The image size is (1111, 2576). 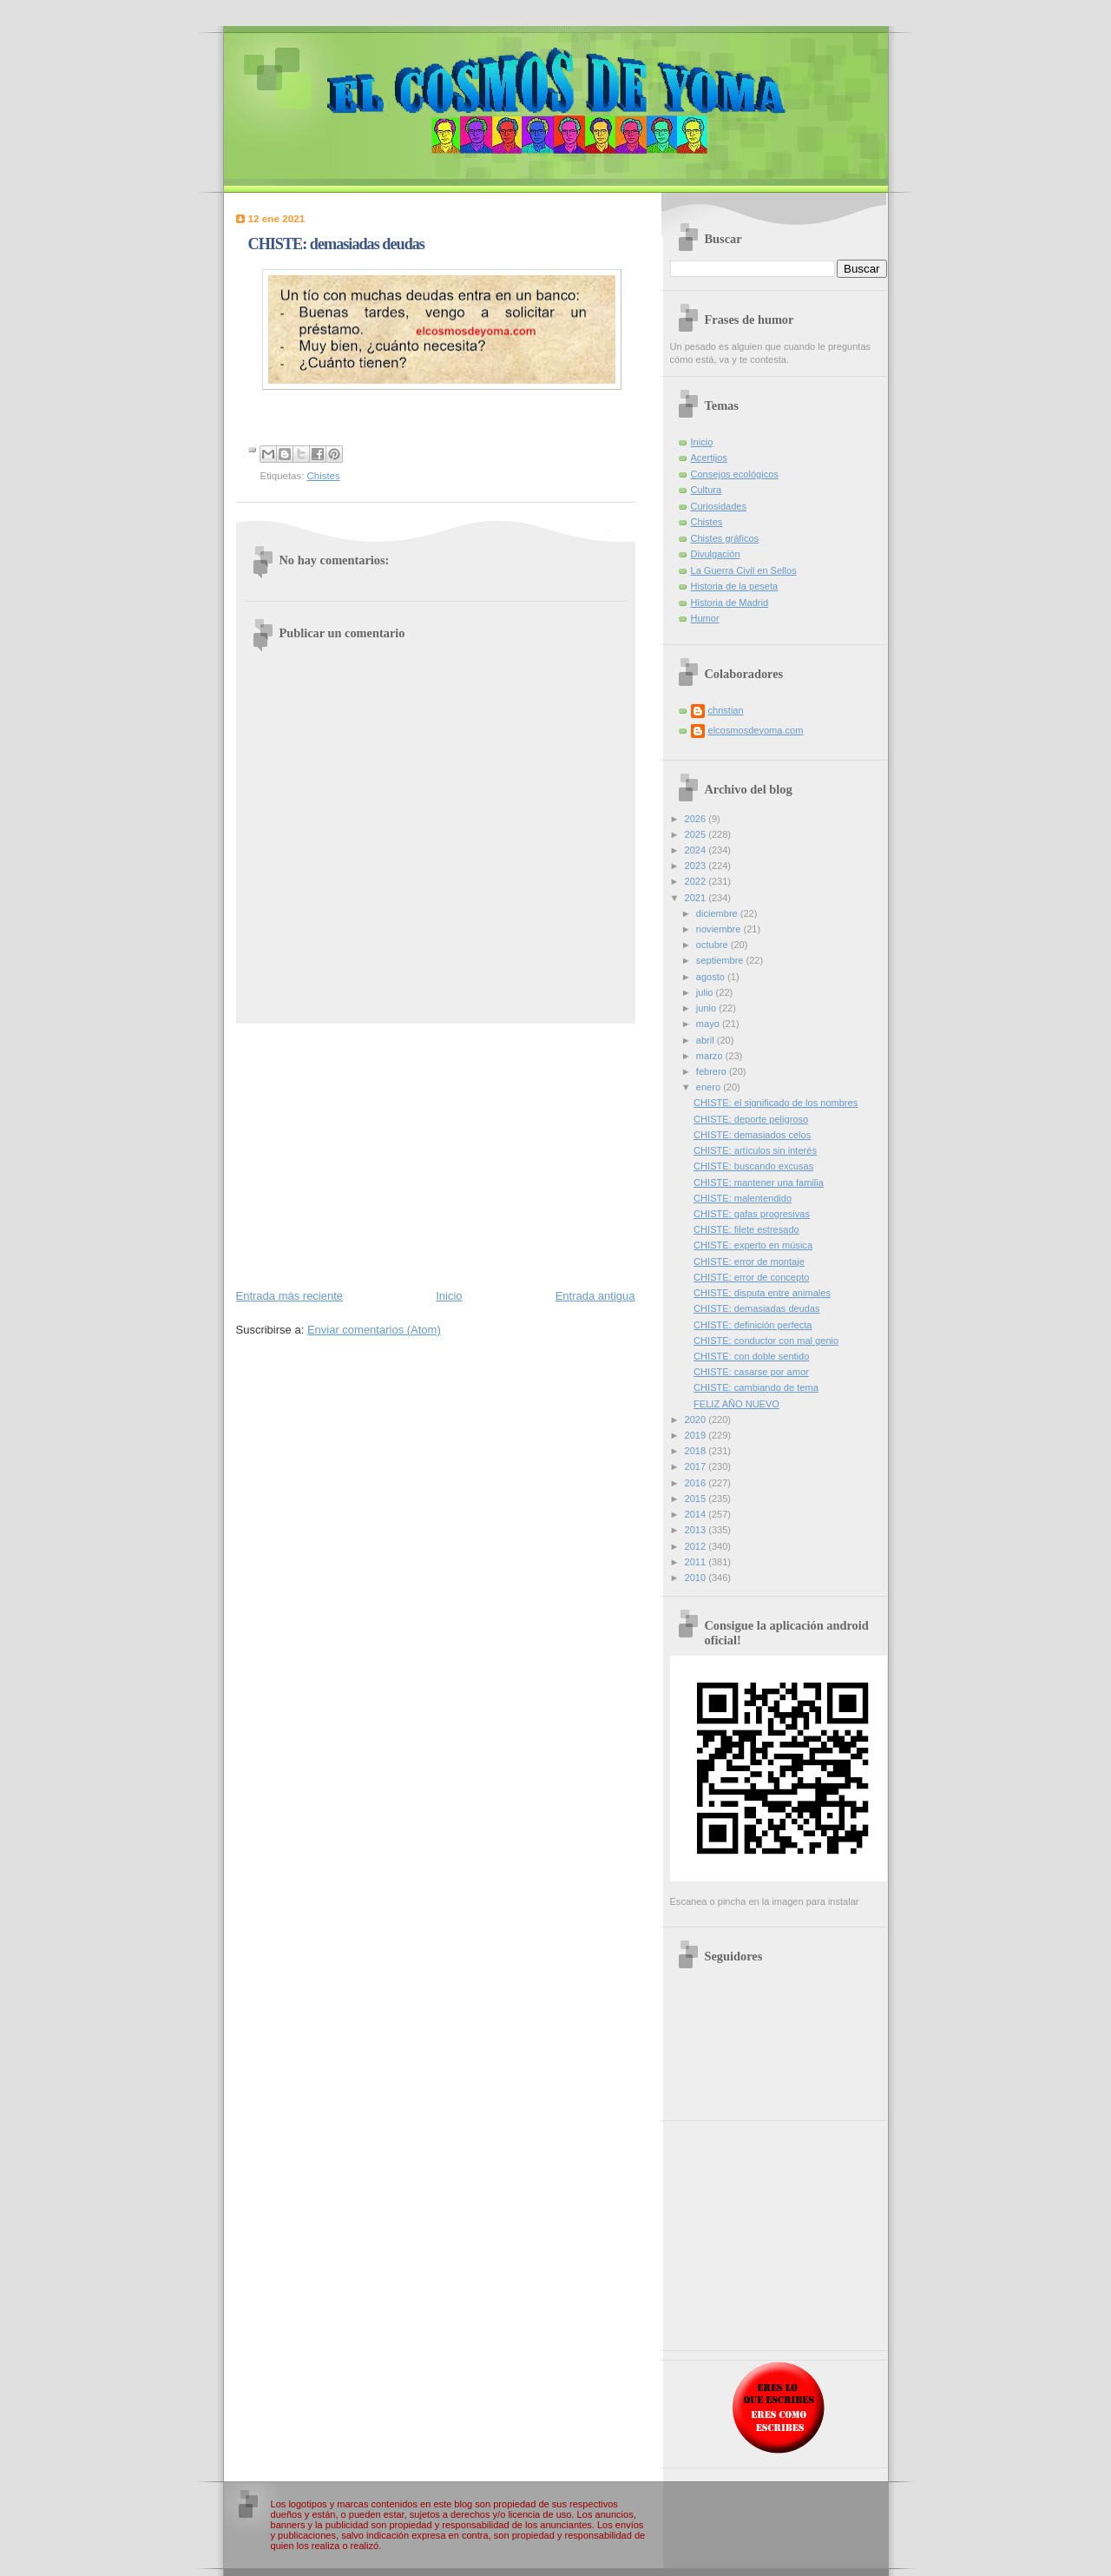 I want to click on CHISTE: conductor con mal genio, so click(x=766, y=1340).